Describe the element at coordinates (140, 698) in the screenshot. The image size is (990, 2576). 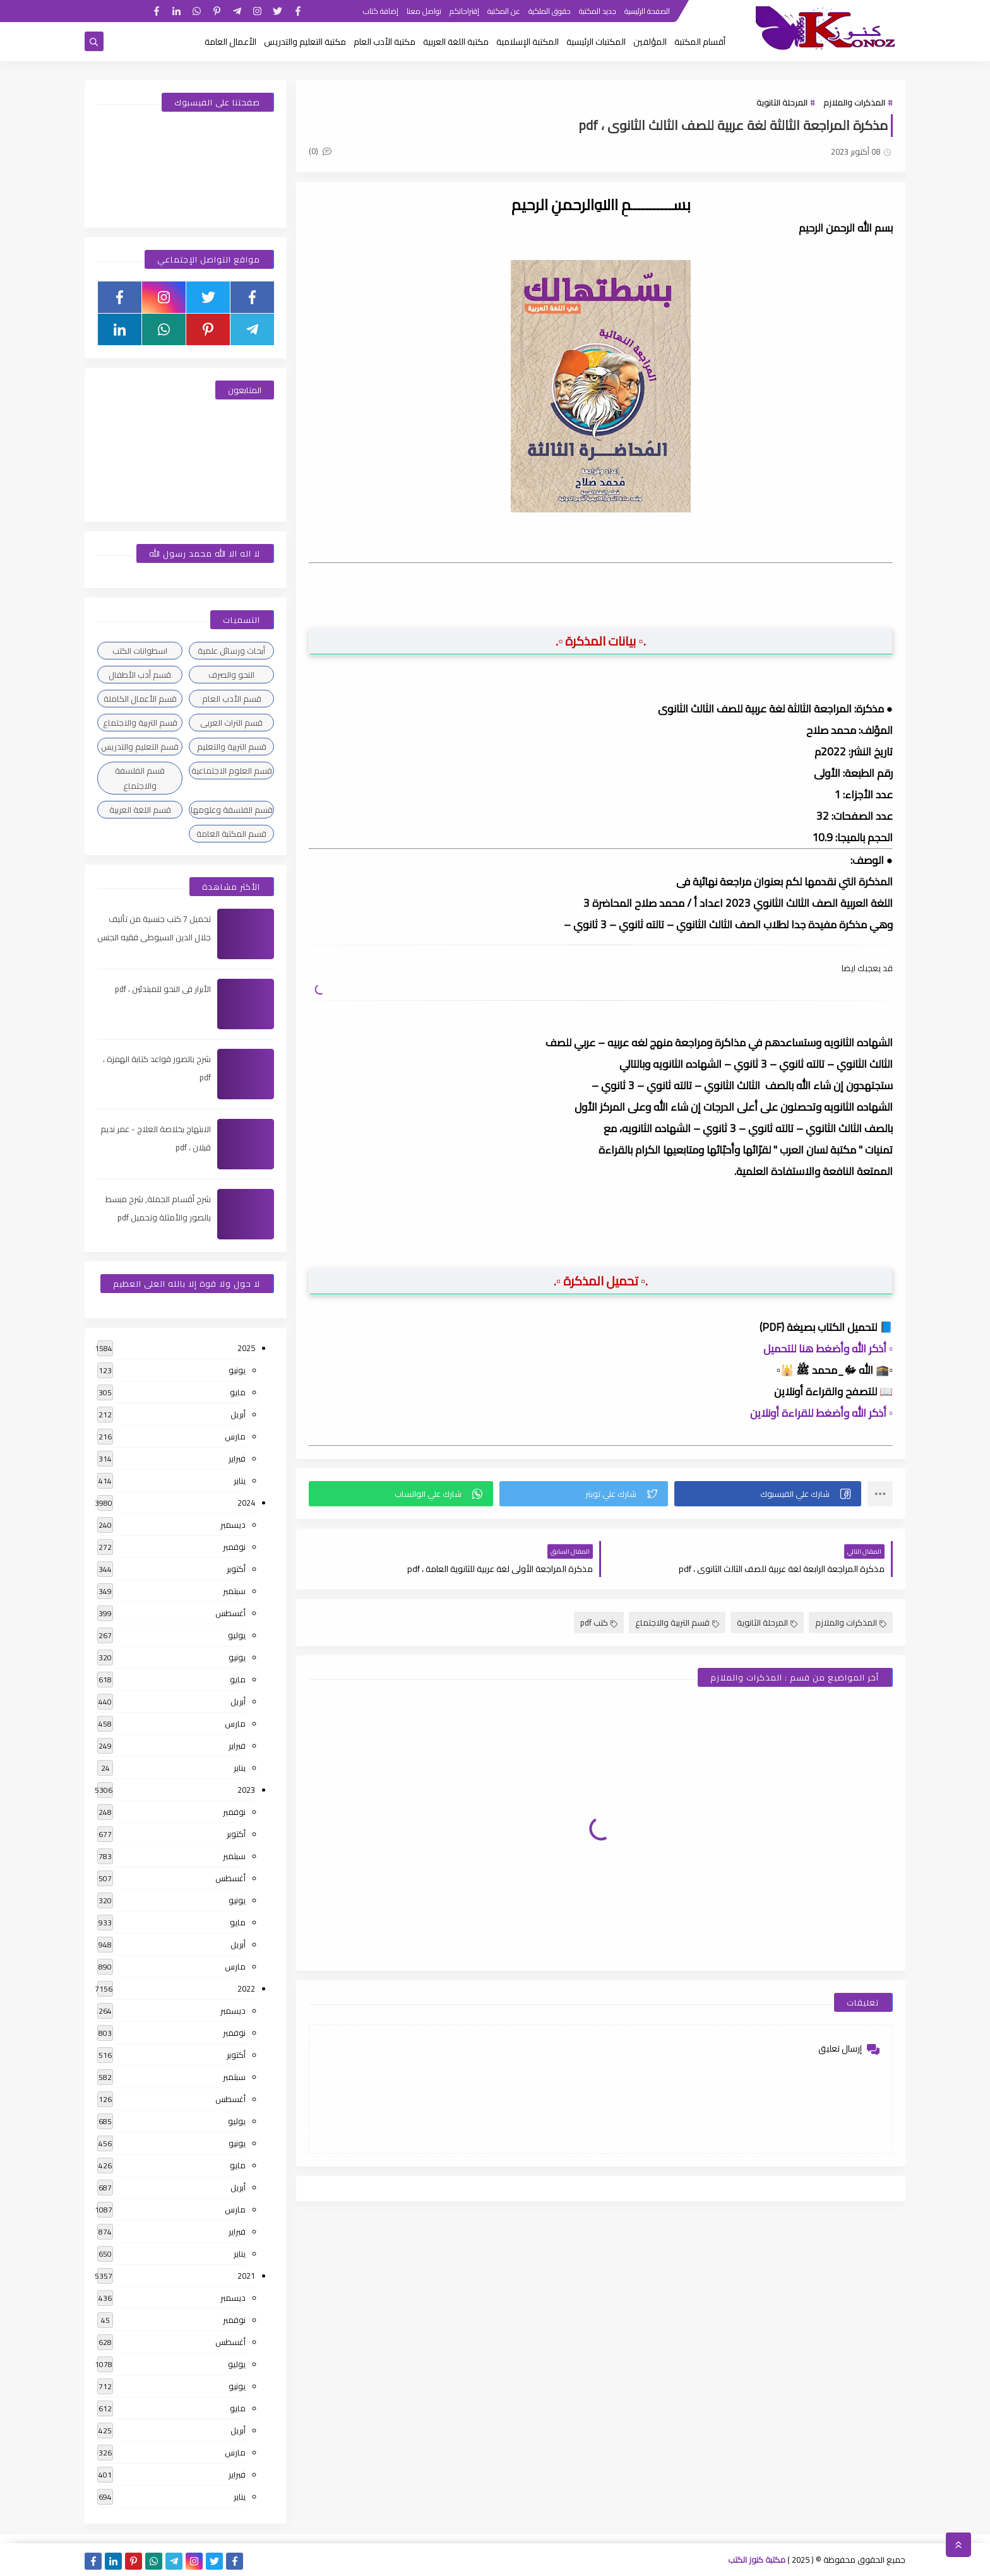
I see `قسم الأعمال الكاملة` at that location.